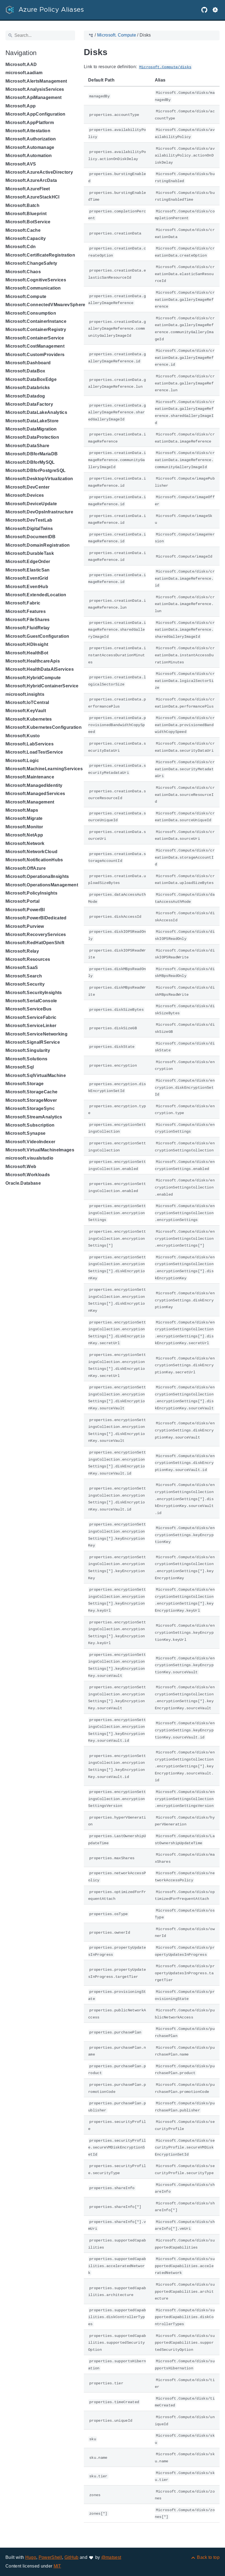 Image resolution: width=225 pixels, height=2576 pixels. Describe the element at coordinates (30, 2557) in the screenshot. I see `Hugo` at that location.